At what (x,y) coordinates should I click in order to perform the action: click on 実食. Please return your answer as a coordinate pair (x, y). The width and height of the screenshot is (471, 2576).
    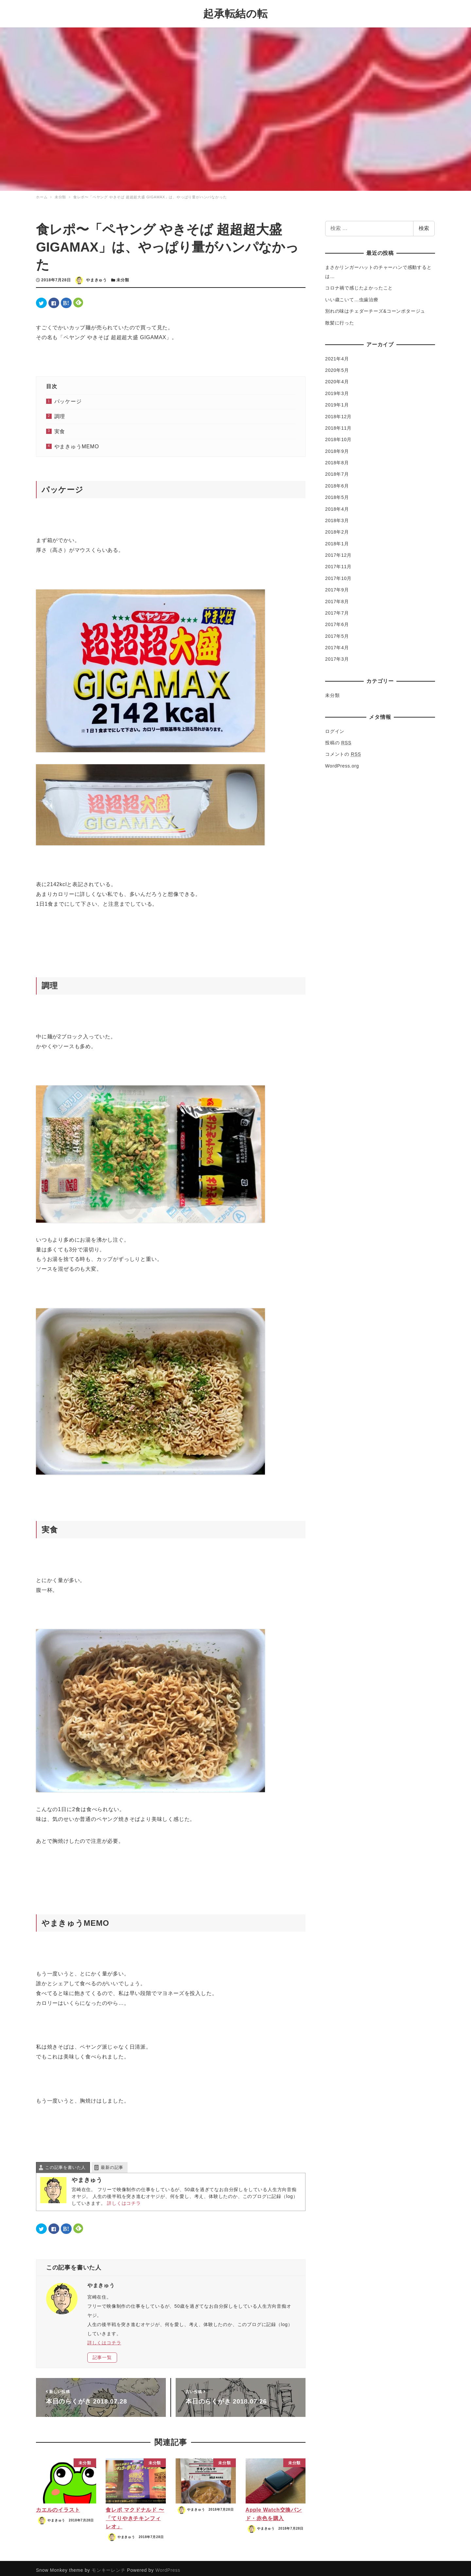
    Looking at the image, I should click on (59, 427).